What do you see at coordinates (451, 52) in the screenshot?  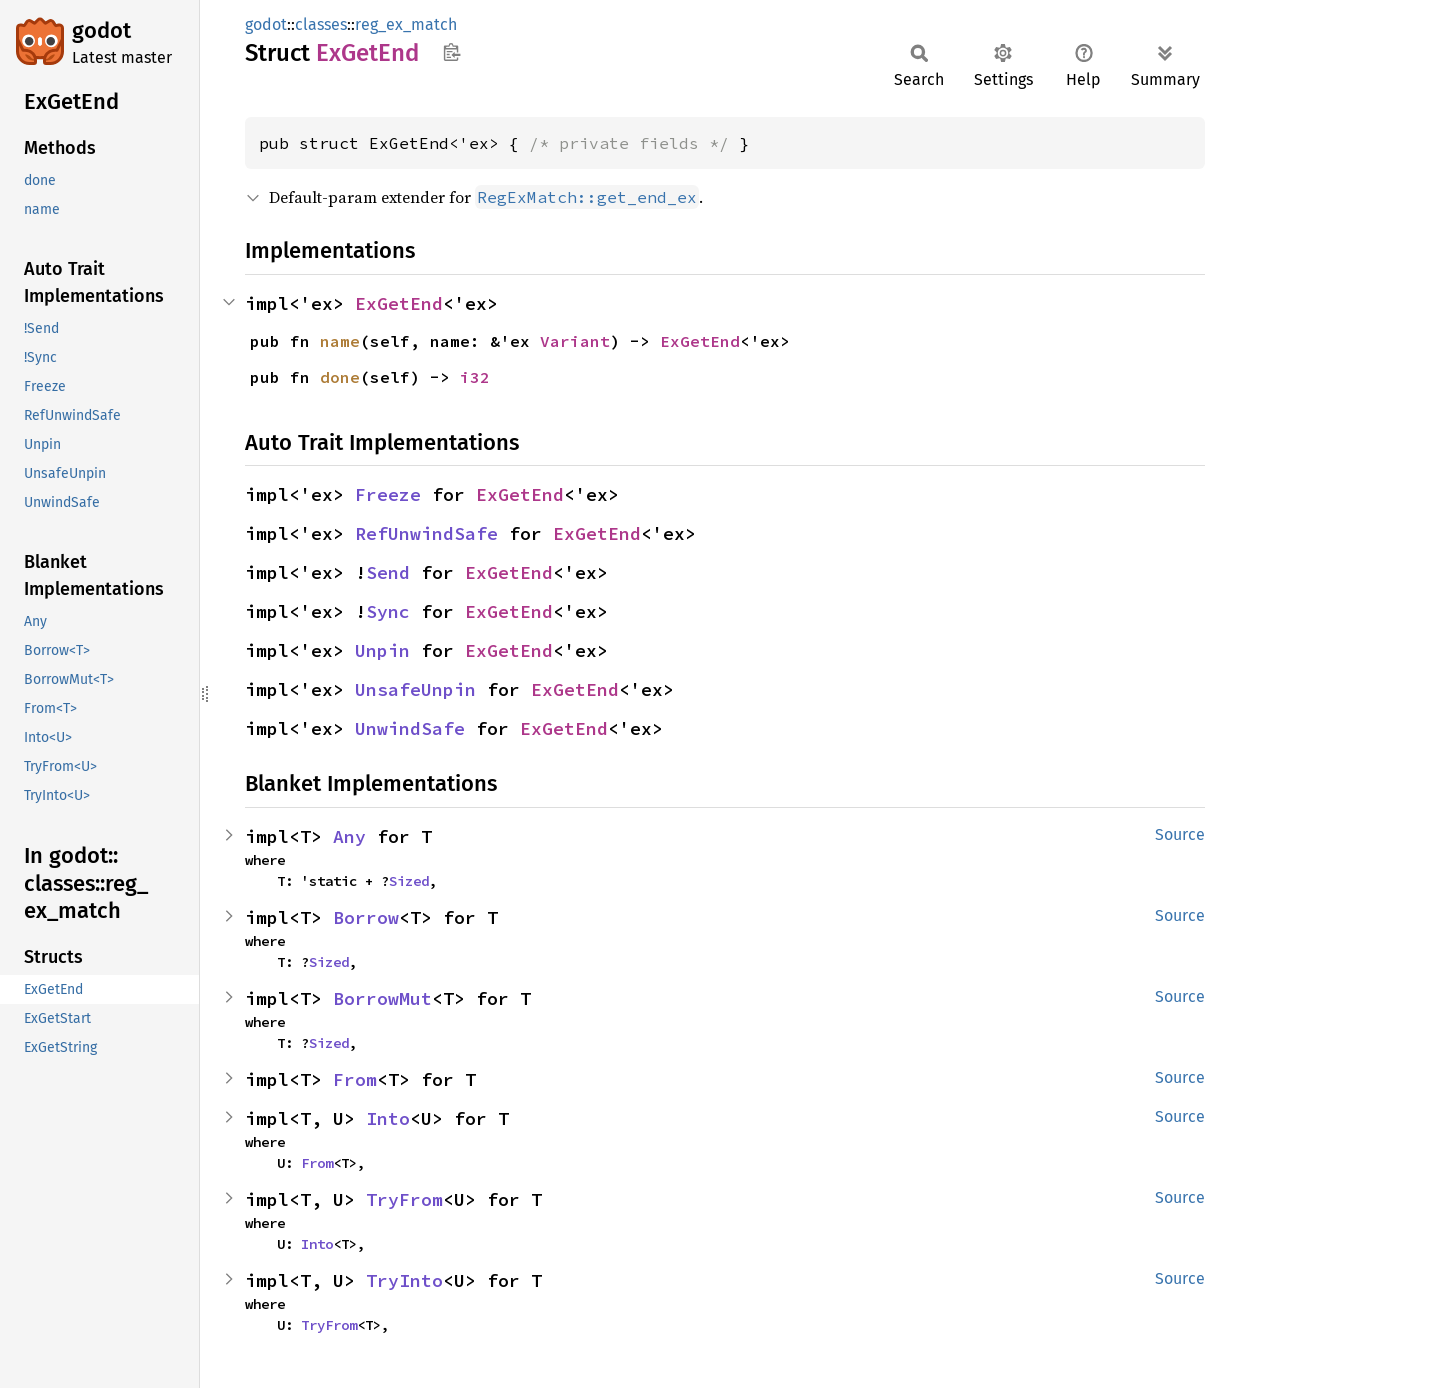 I see `Copy item path` at bounding box center [451, 52].